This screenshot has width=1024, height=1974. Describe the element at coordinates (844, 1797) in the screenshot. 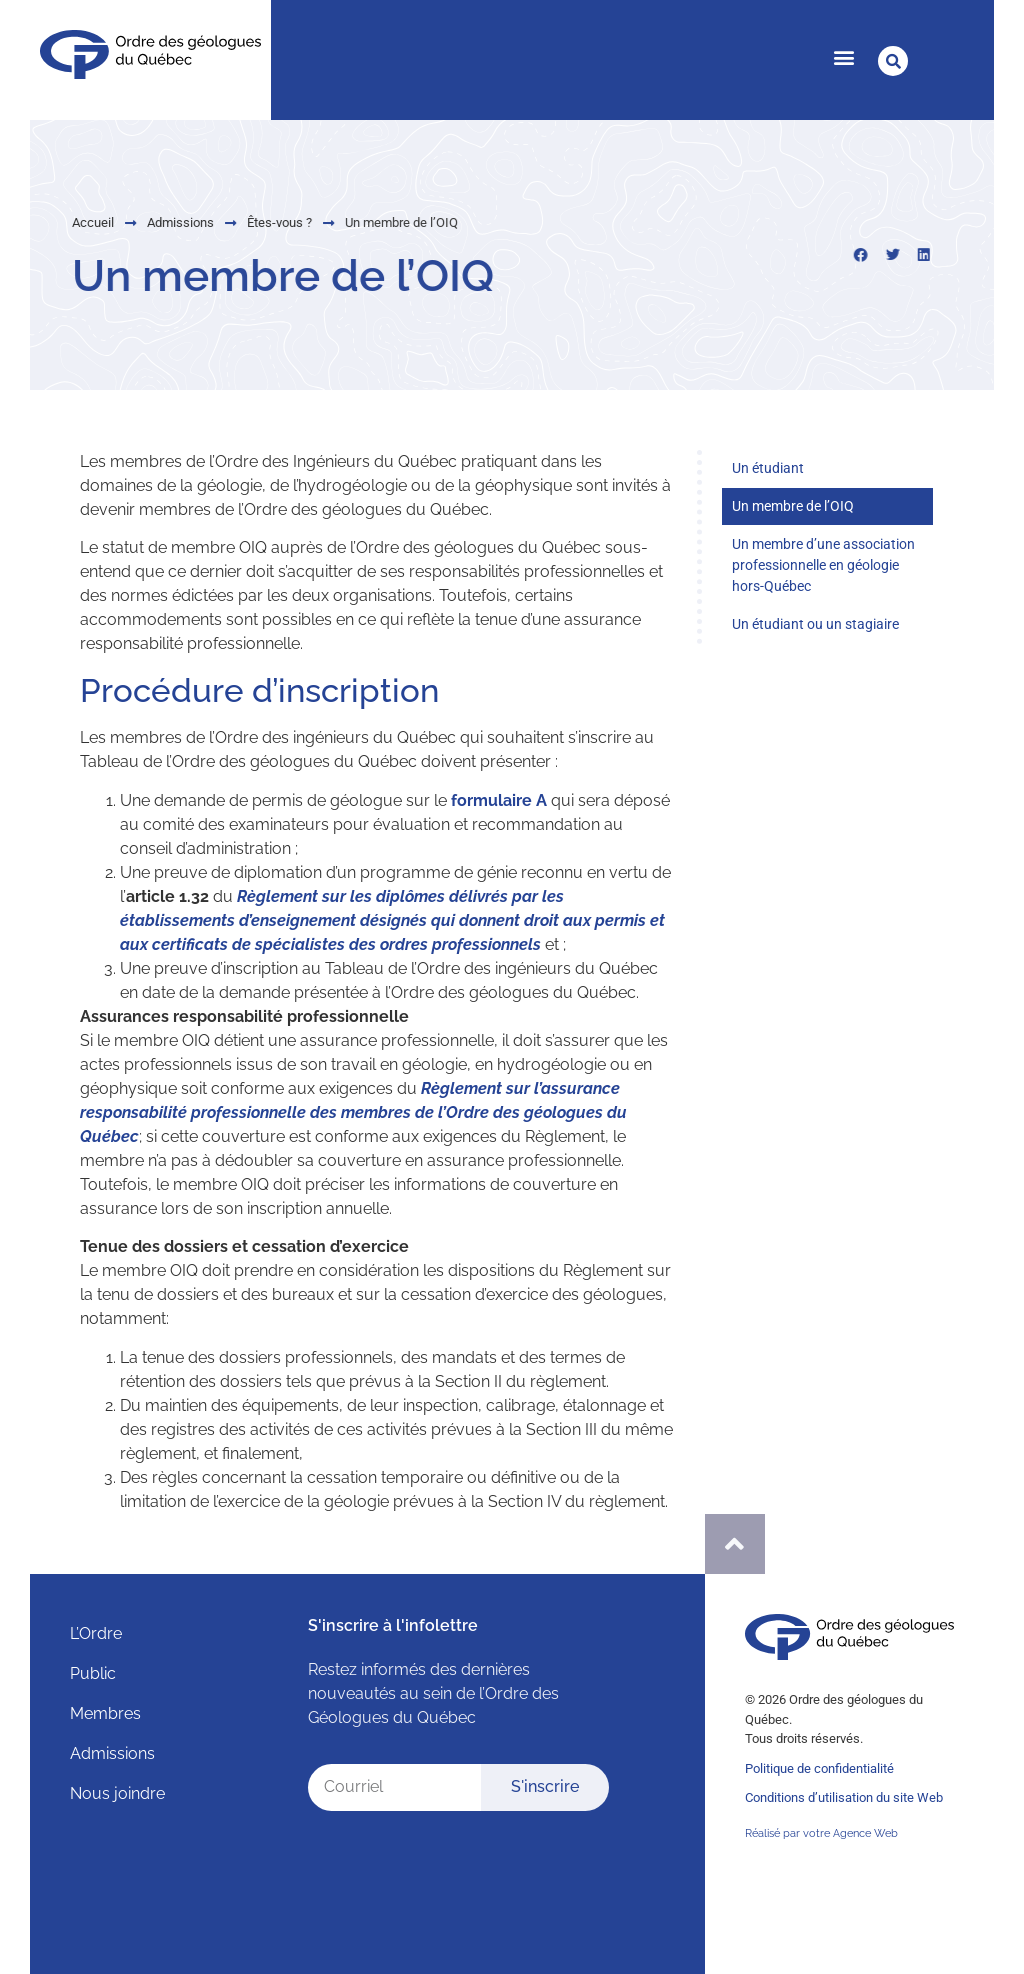

I see `Conditions d’utilisation du site Web` at that location.